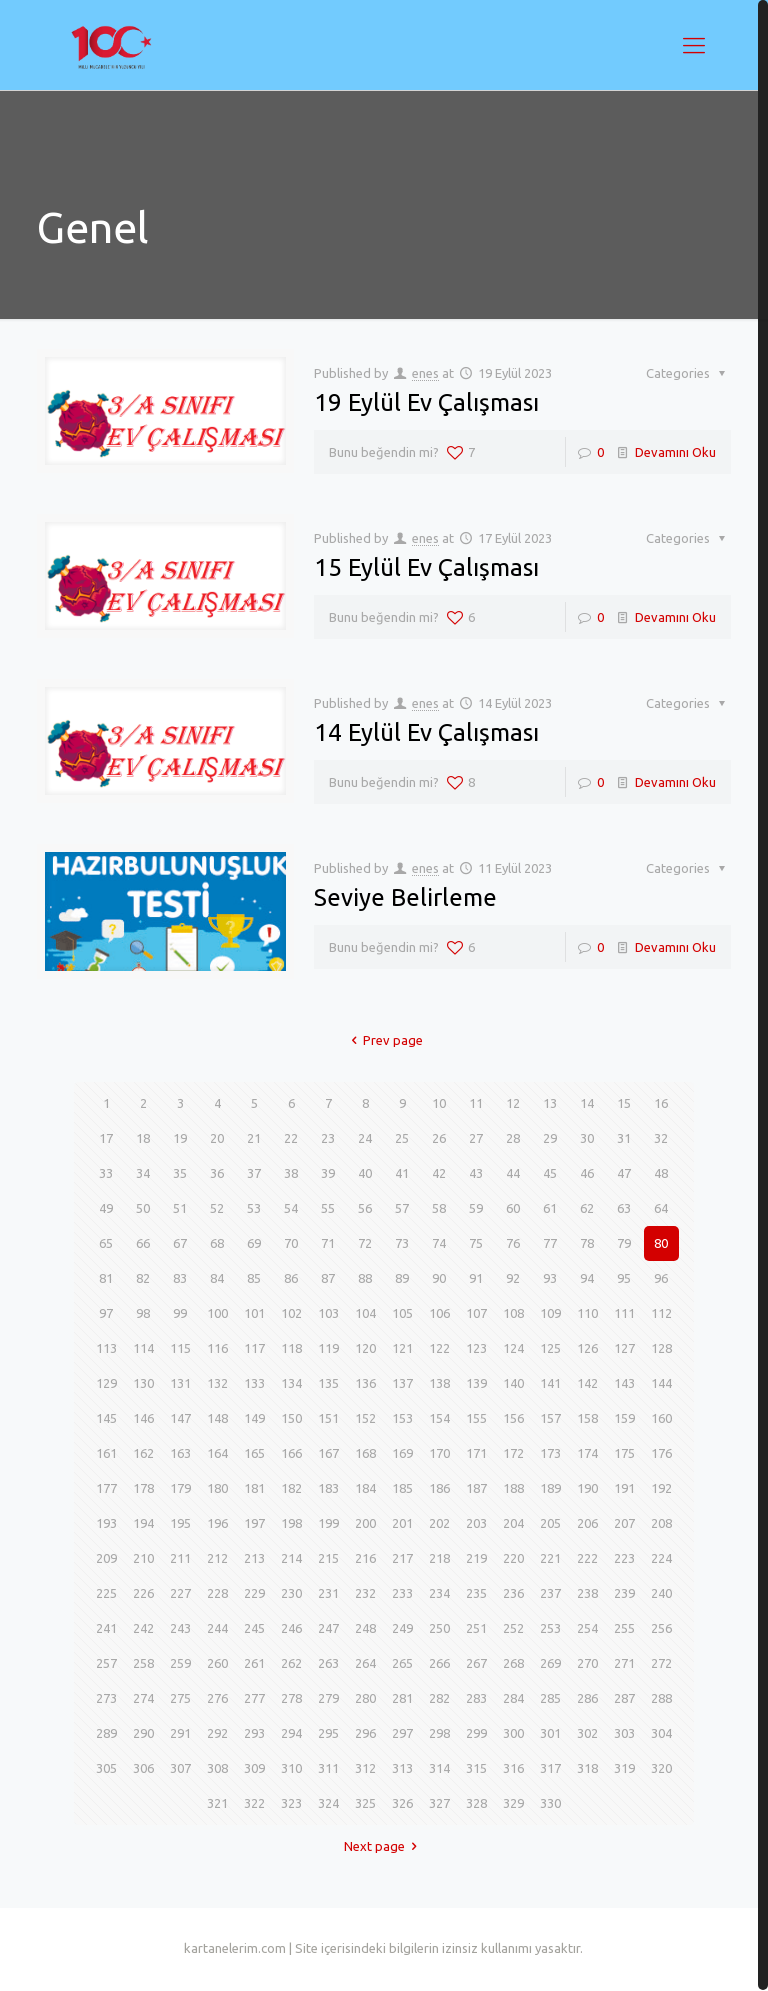 The height and width of the screenshot is (1991, 768). What do you see at coordinates (106, 1348) in the screenshot?
I see `113` at bounding box center [106, 1348].